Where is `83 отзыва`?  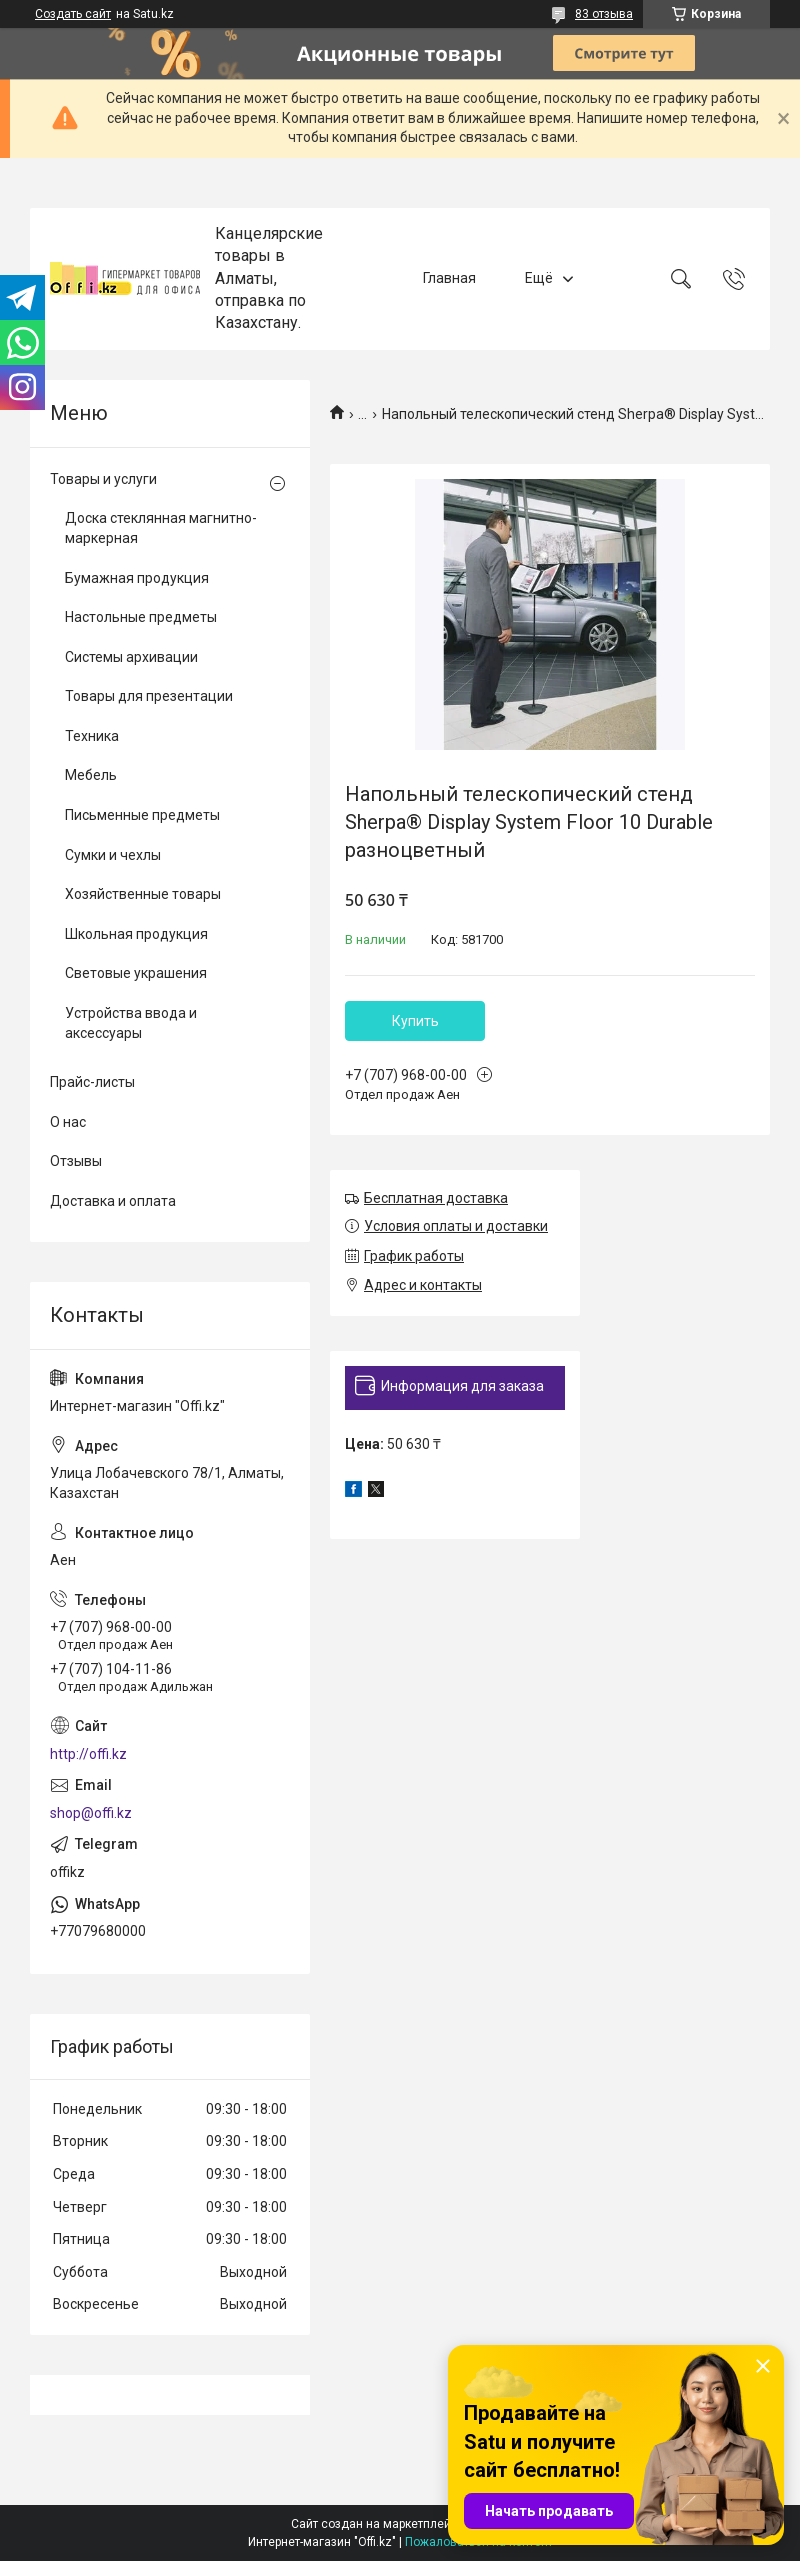 83 отзыва is located at coordinates (604, 14).